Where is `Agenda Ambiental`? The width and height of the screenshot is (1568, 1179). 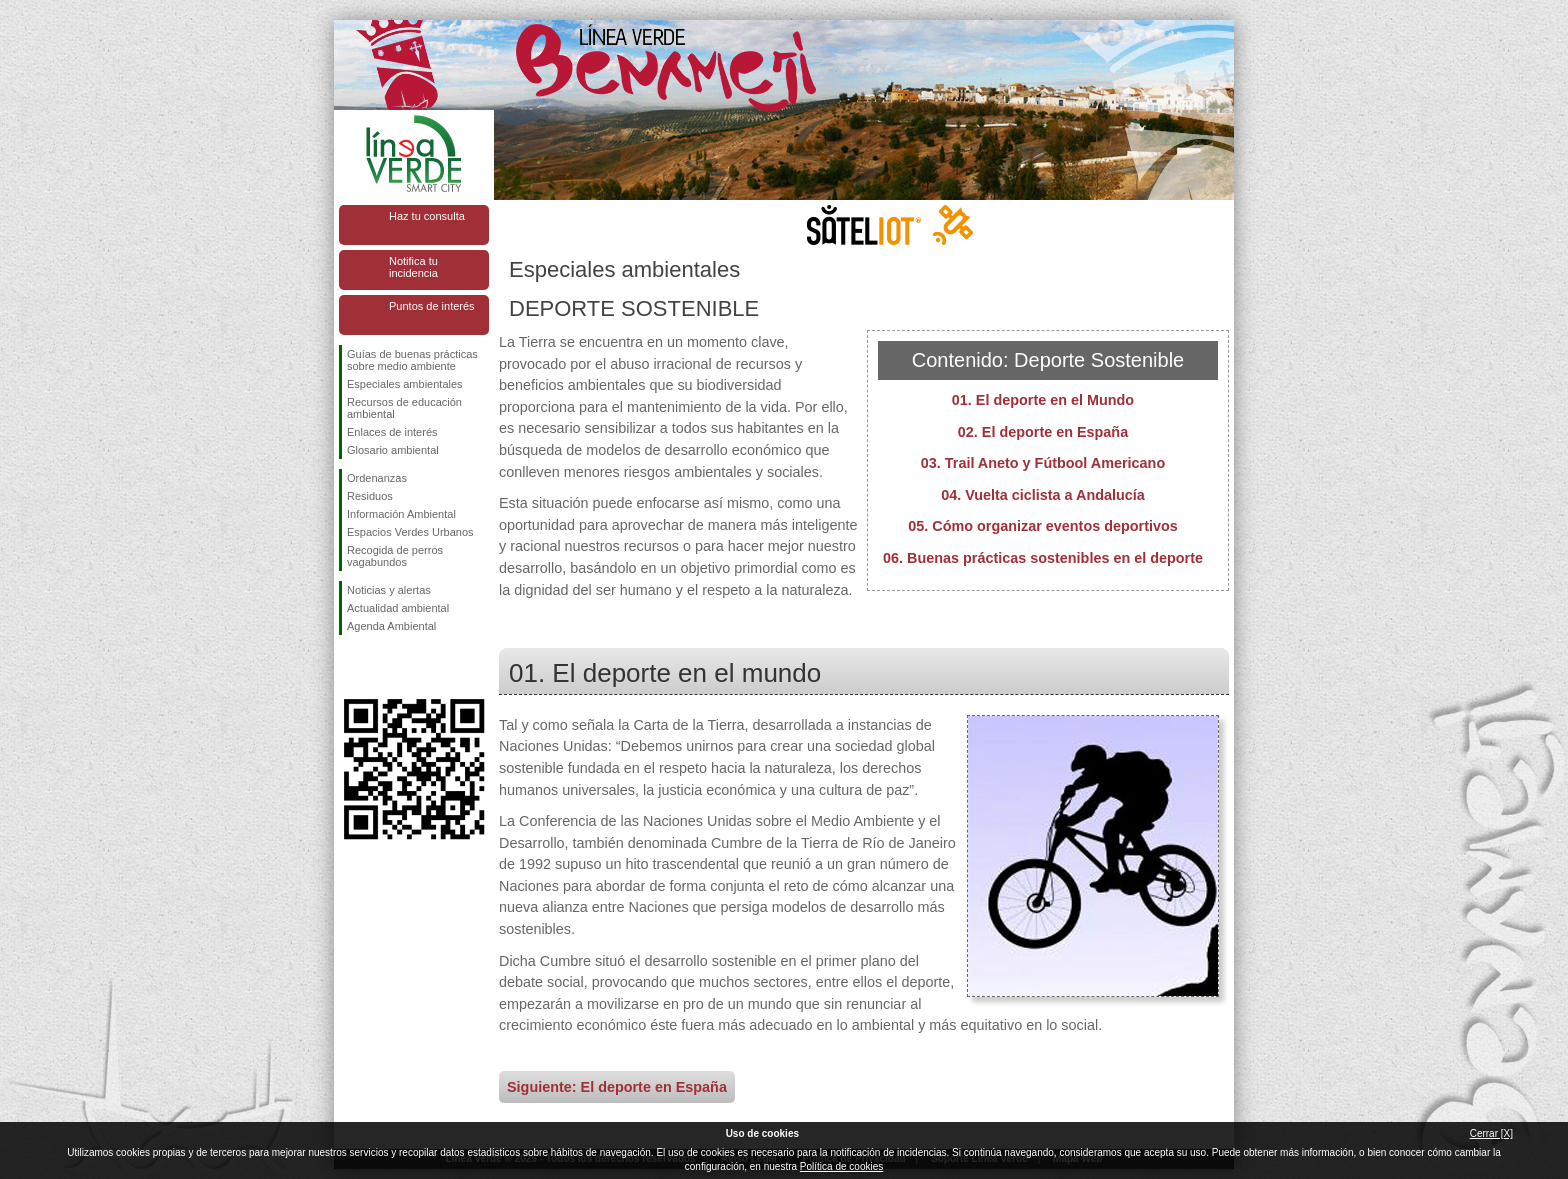
Agenda Ambiental is located at coordinates (391, 626).